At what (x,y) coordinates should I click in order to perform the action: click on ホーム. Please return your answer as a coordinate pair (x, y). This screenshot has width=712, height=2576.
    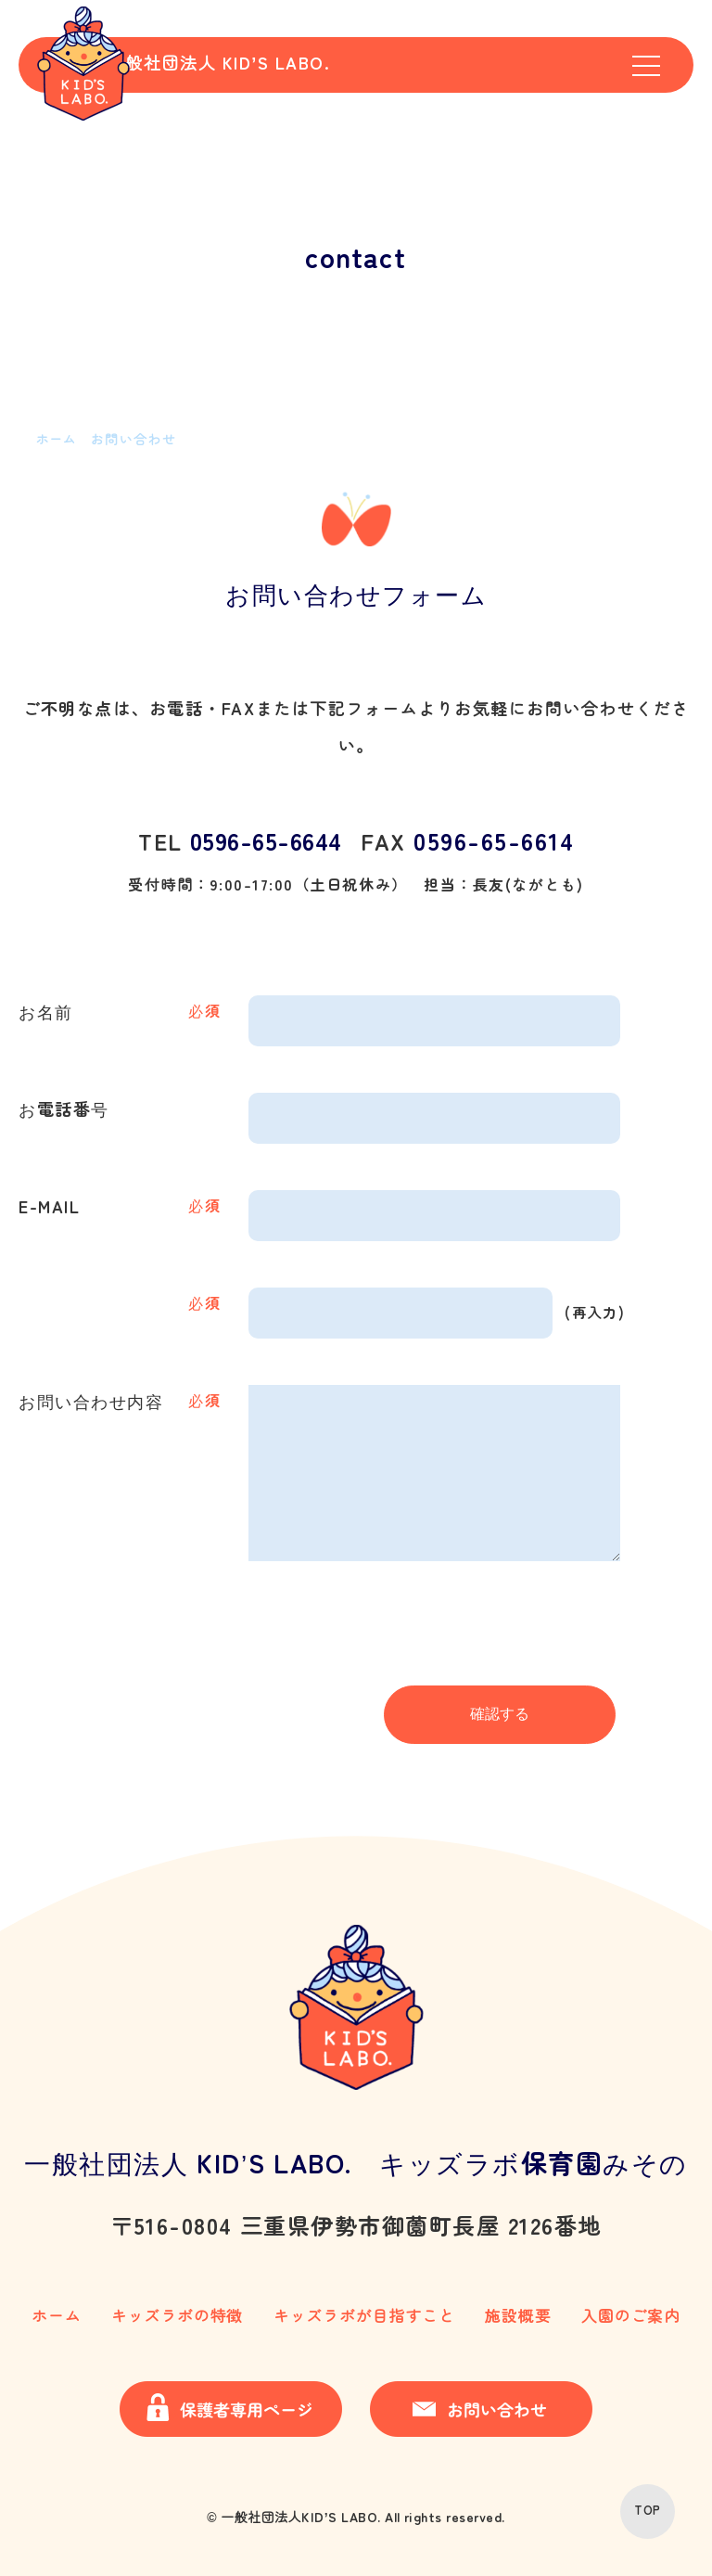
    Looking at the image, I should click on (59, 2316).